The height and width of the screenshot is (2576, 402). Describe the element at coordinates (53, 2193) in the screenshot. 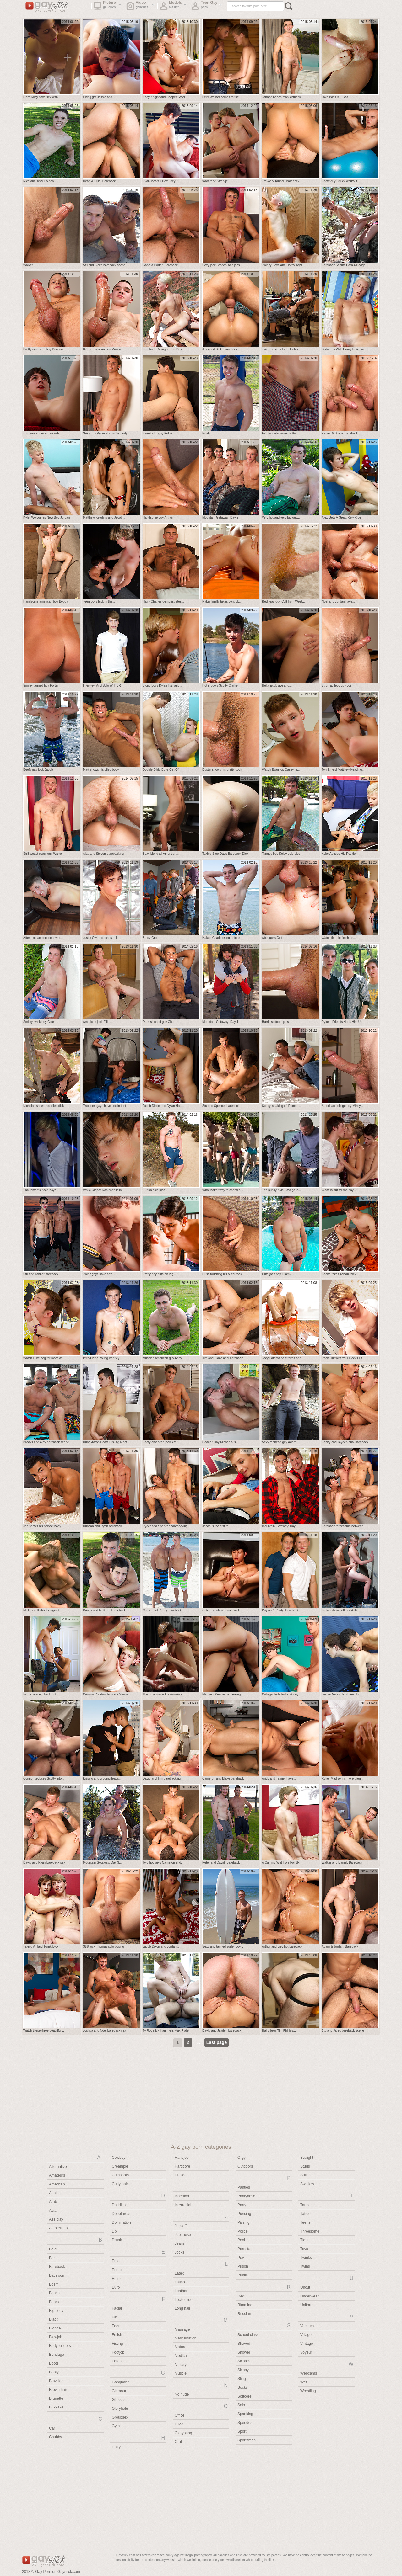

I see `Anal` at that location.